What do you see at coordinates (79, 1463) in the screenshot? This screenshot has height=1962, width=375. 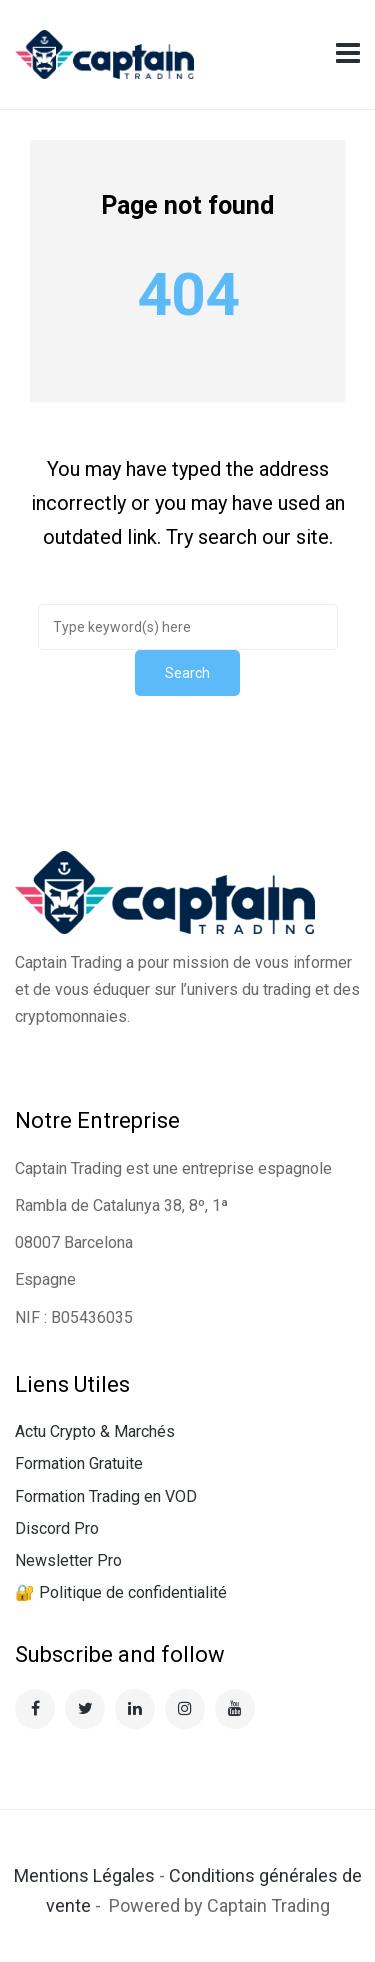 I see `Formation Gratuite` at bounding box center [79, 1463].